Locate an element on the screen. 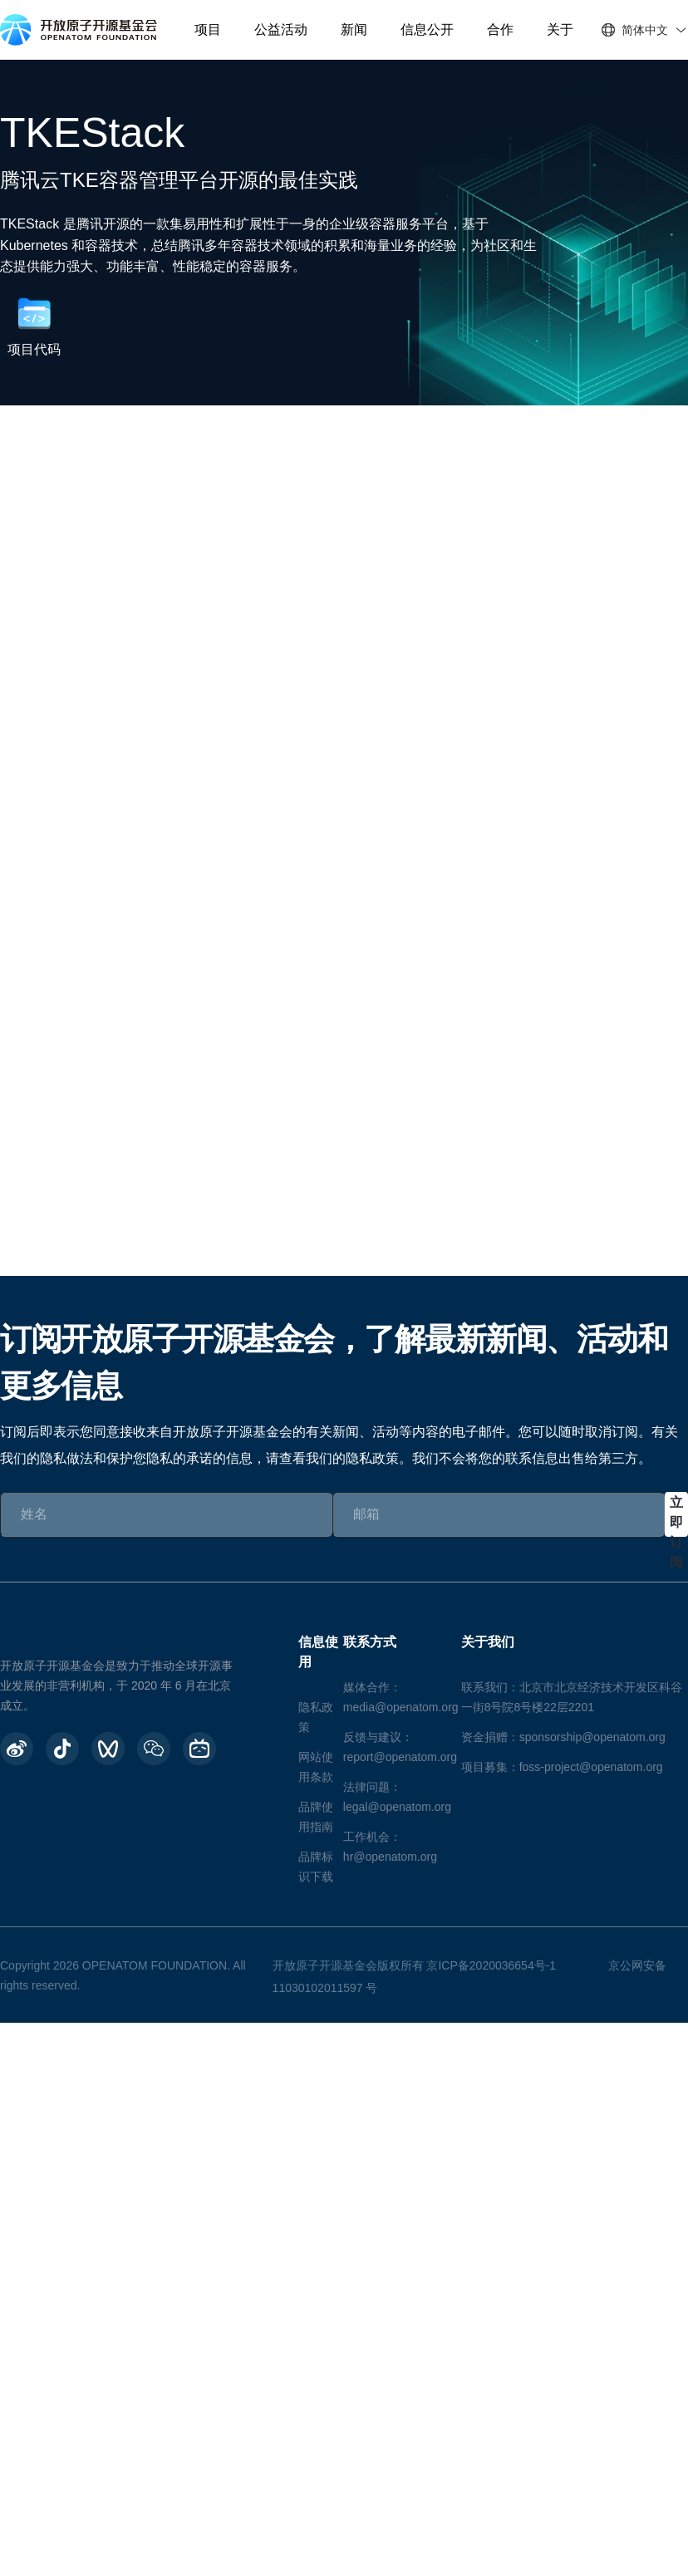 The image size is (688, 2576). [weibo] is located at coordinates (16, 1748).